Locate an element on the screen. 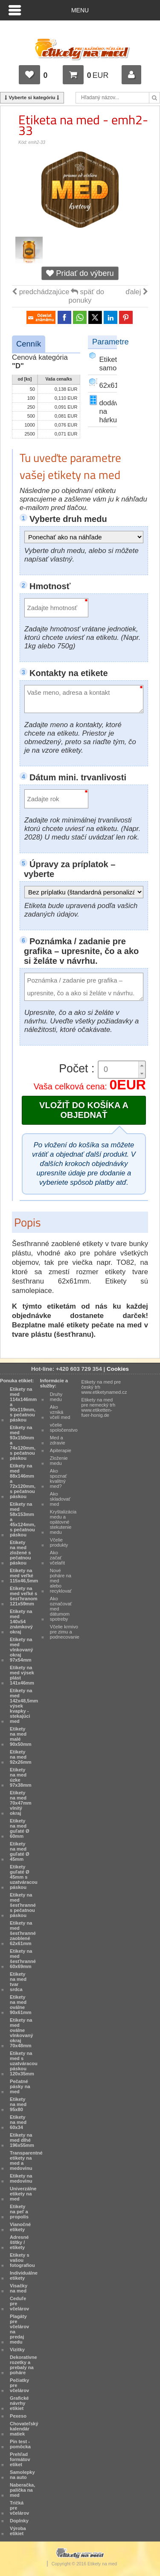 The image size is (160, 2576). [button] is located at coordinates (141, 1065).